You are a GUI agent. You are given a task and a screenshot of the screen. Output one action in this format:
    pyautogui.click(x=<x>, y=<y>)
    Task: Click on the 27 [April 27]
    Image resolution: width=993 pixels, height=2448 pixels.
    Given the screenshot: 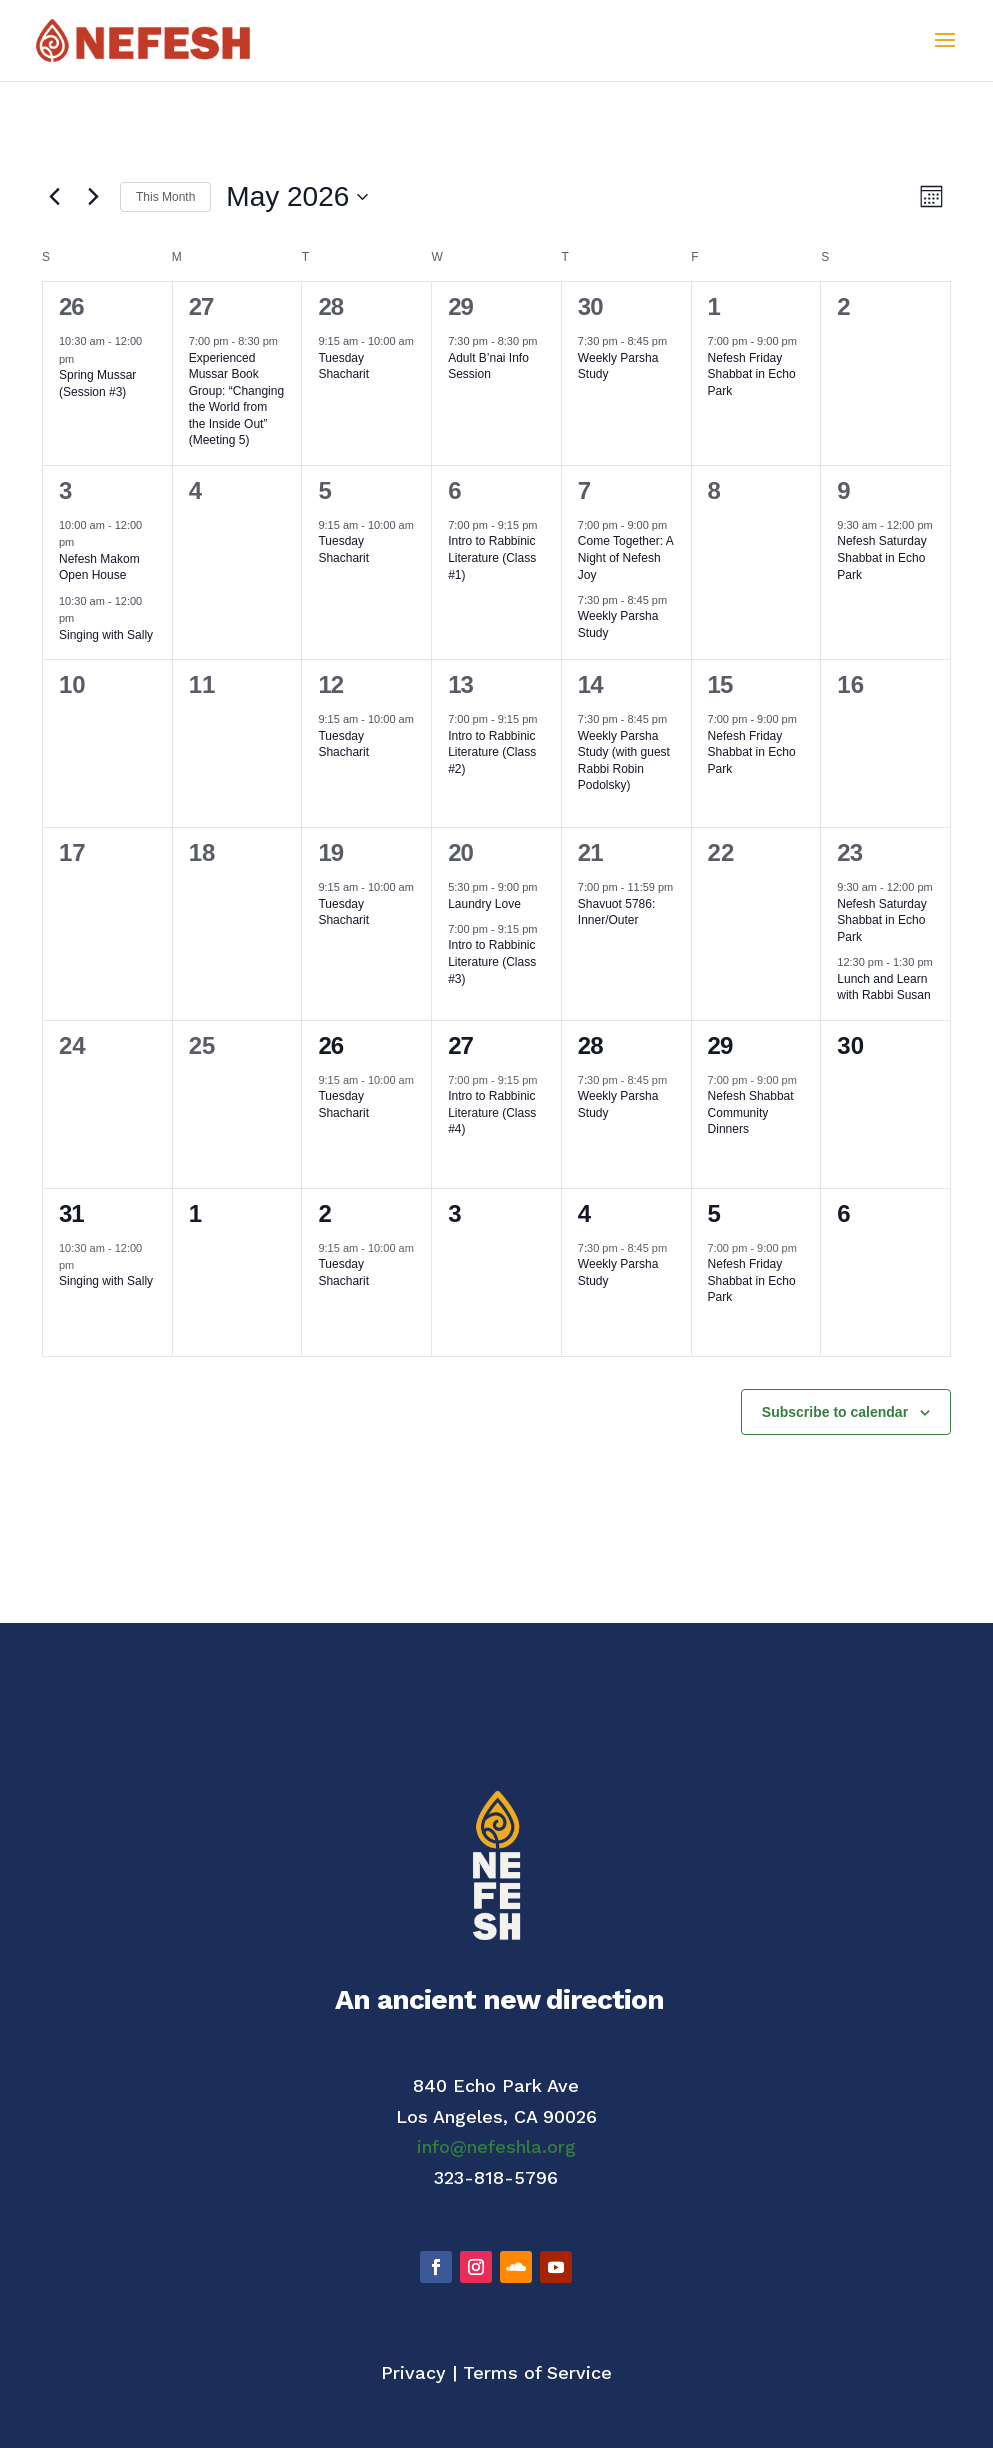 What is the action you would take?
    pyautogui.click(x=201, y=306)
    